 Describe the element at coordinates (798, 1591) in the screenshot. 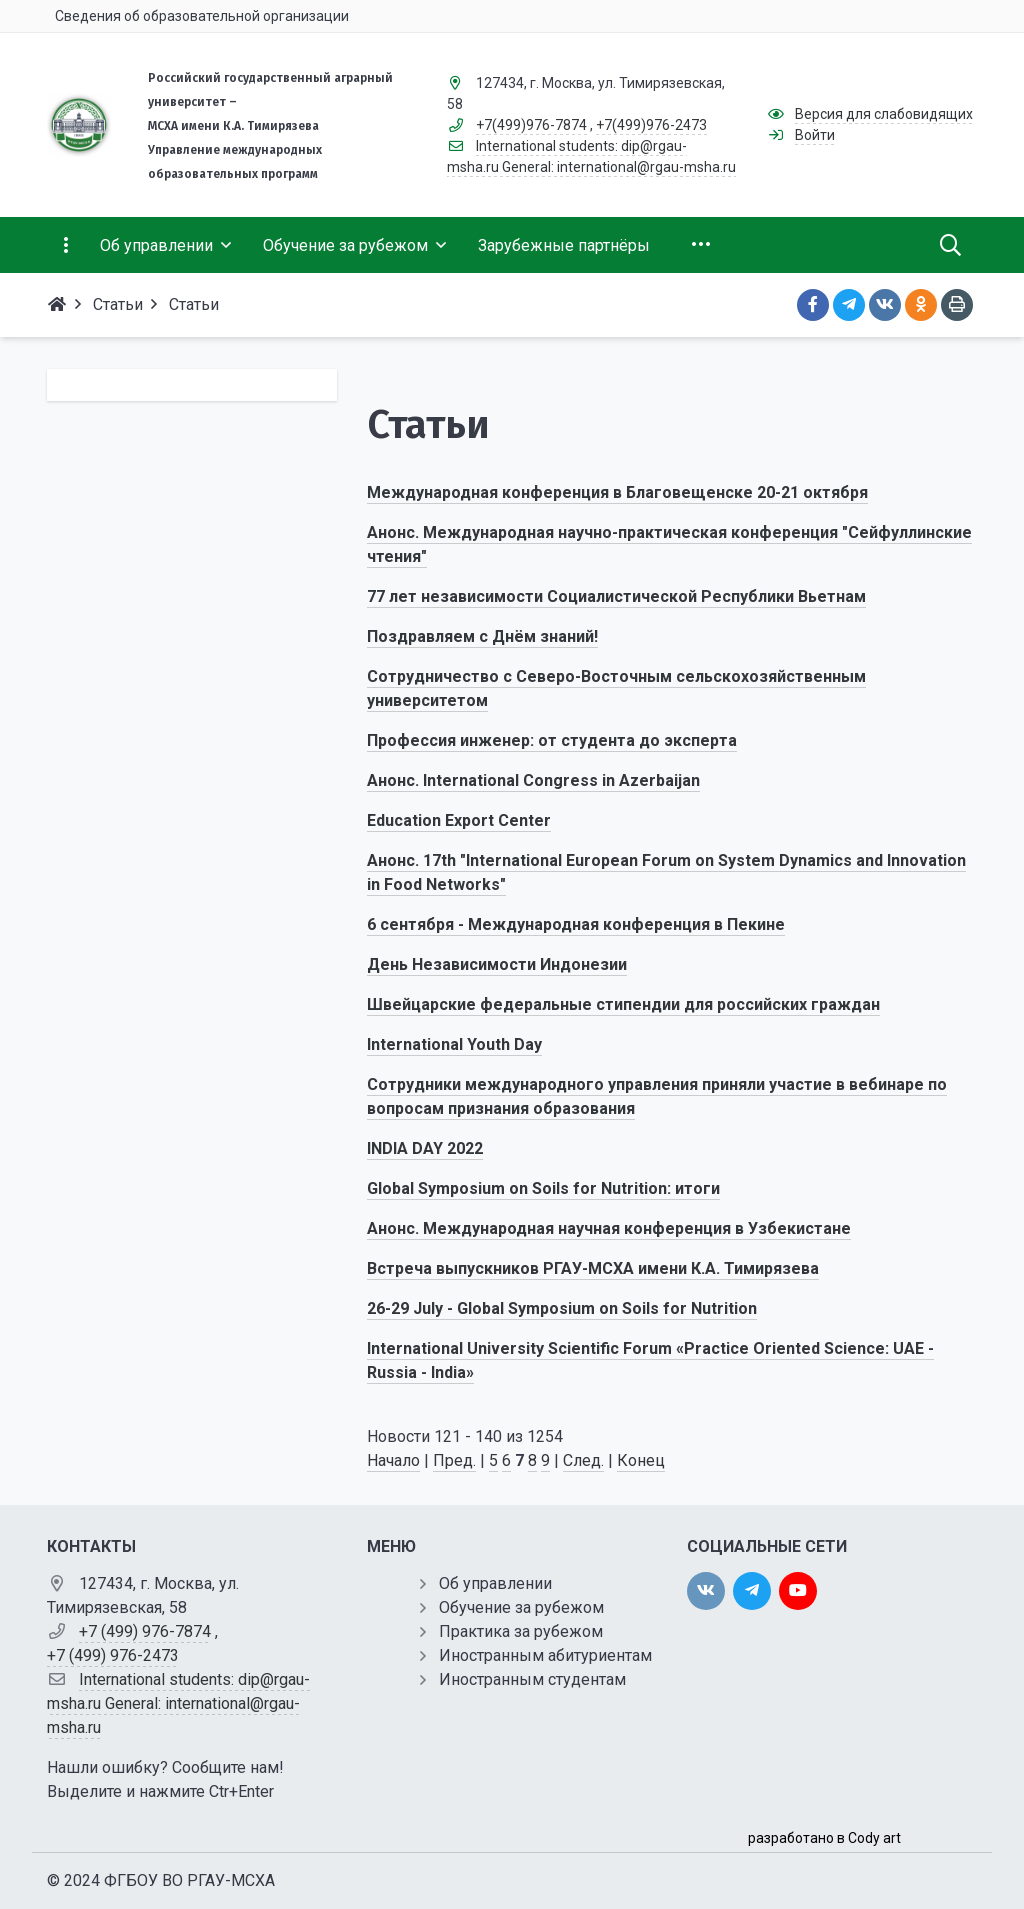

I see `[youtube]` at that location.